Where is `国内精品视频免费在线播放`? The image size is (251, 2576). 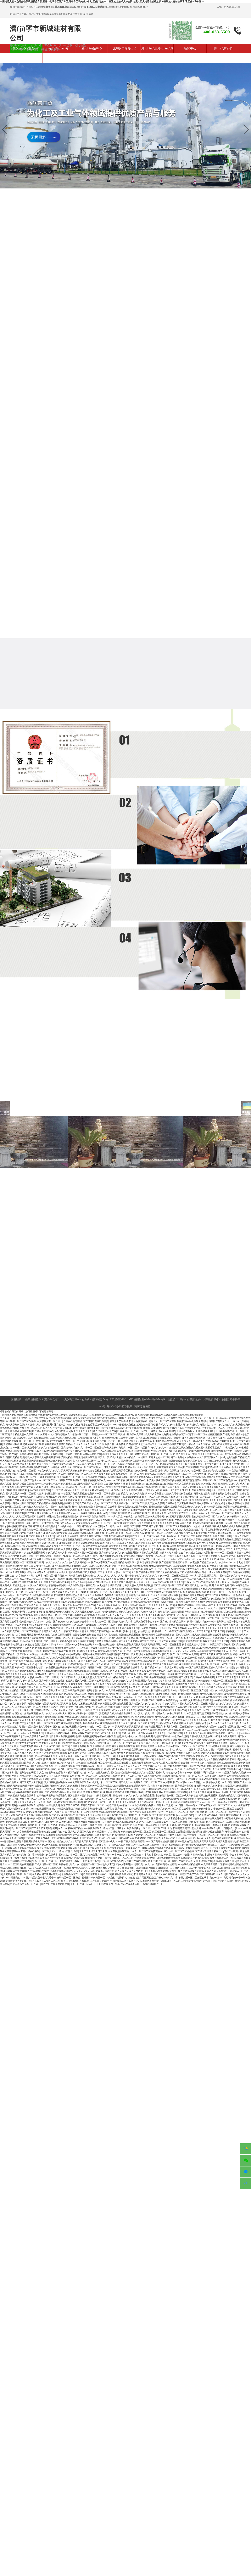
国内精品视频免费在线播放 is located at coordinates (77, 1670).